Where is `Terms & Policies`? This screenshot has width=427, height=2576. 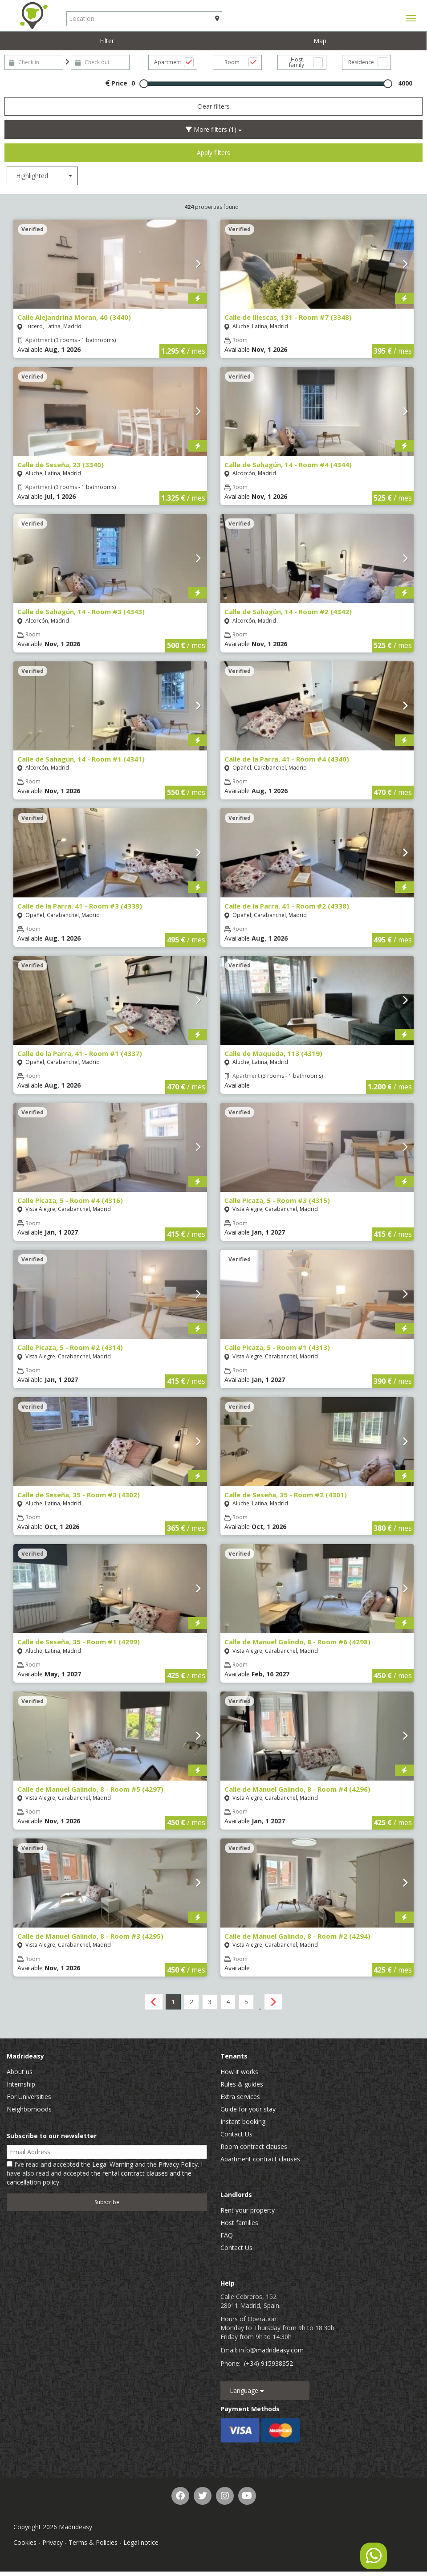 Terms & Policies is located at coordinates (93, 2542).